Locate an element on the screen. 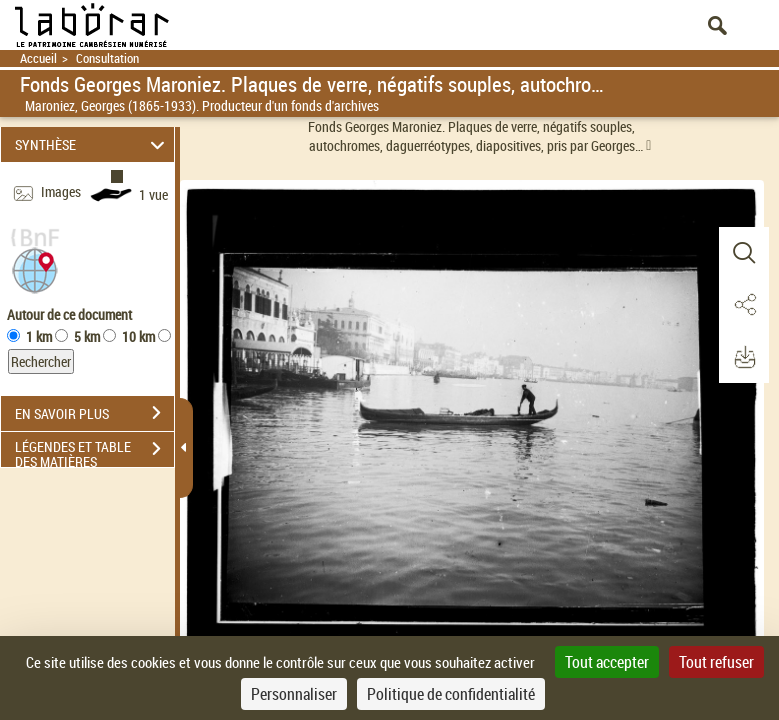 This screenshot has width=779, height=720. Tout accepter [Cookies : Tout accepter] is located at coordinates (607, 662).